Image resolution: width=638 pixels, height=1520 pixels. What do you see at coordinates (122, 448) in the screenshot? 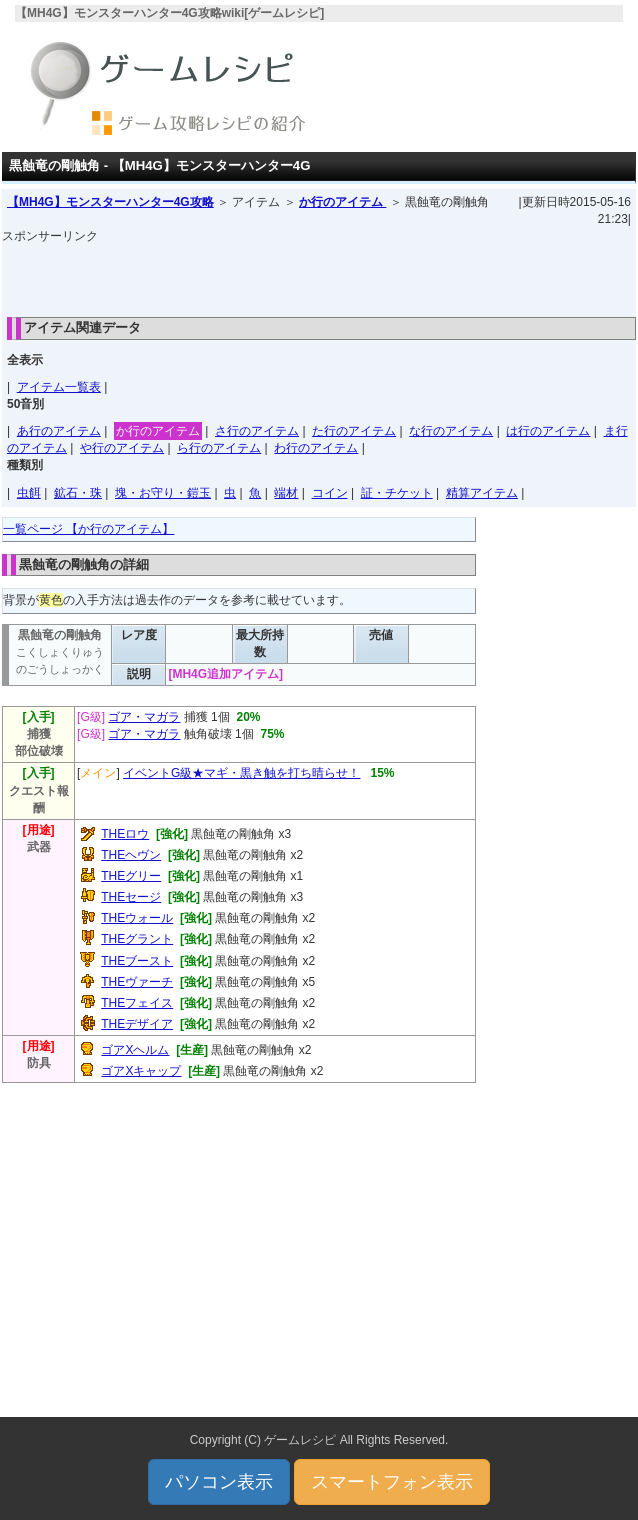
I see `や行のアイテム` at bounding box center [122, 448].